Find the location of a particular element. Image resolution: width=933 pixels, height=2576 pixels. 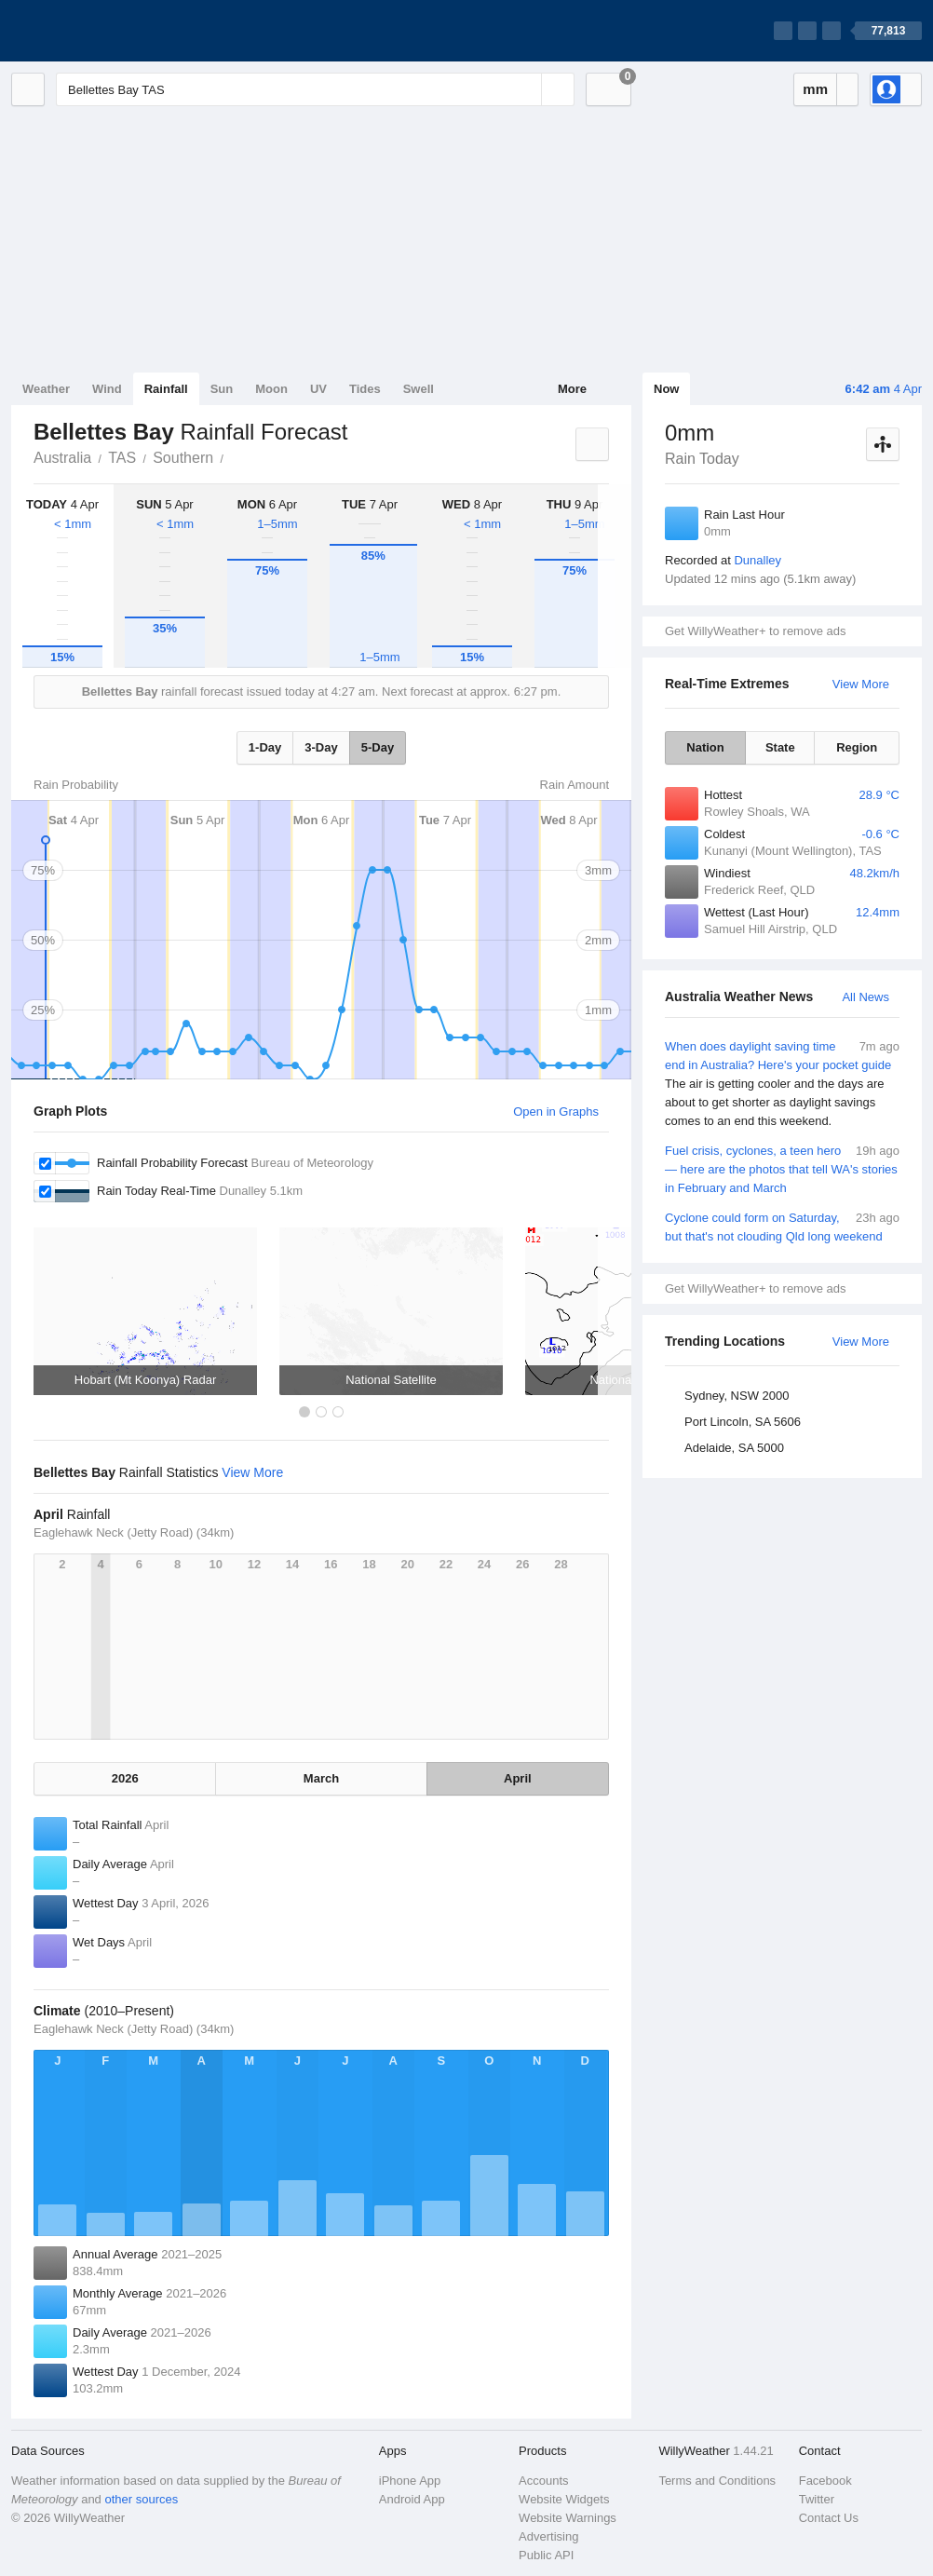

Get WillyWeather+ to remove ads is located at coordinates (755, 631).